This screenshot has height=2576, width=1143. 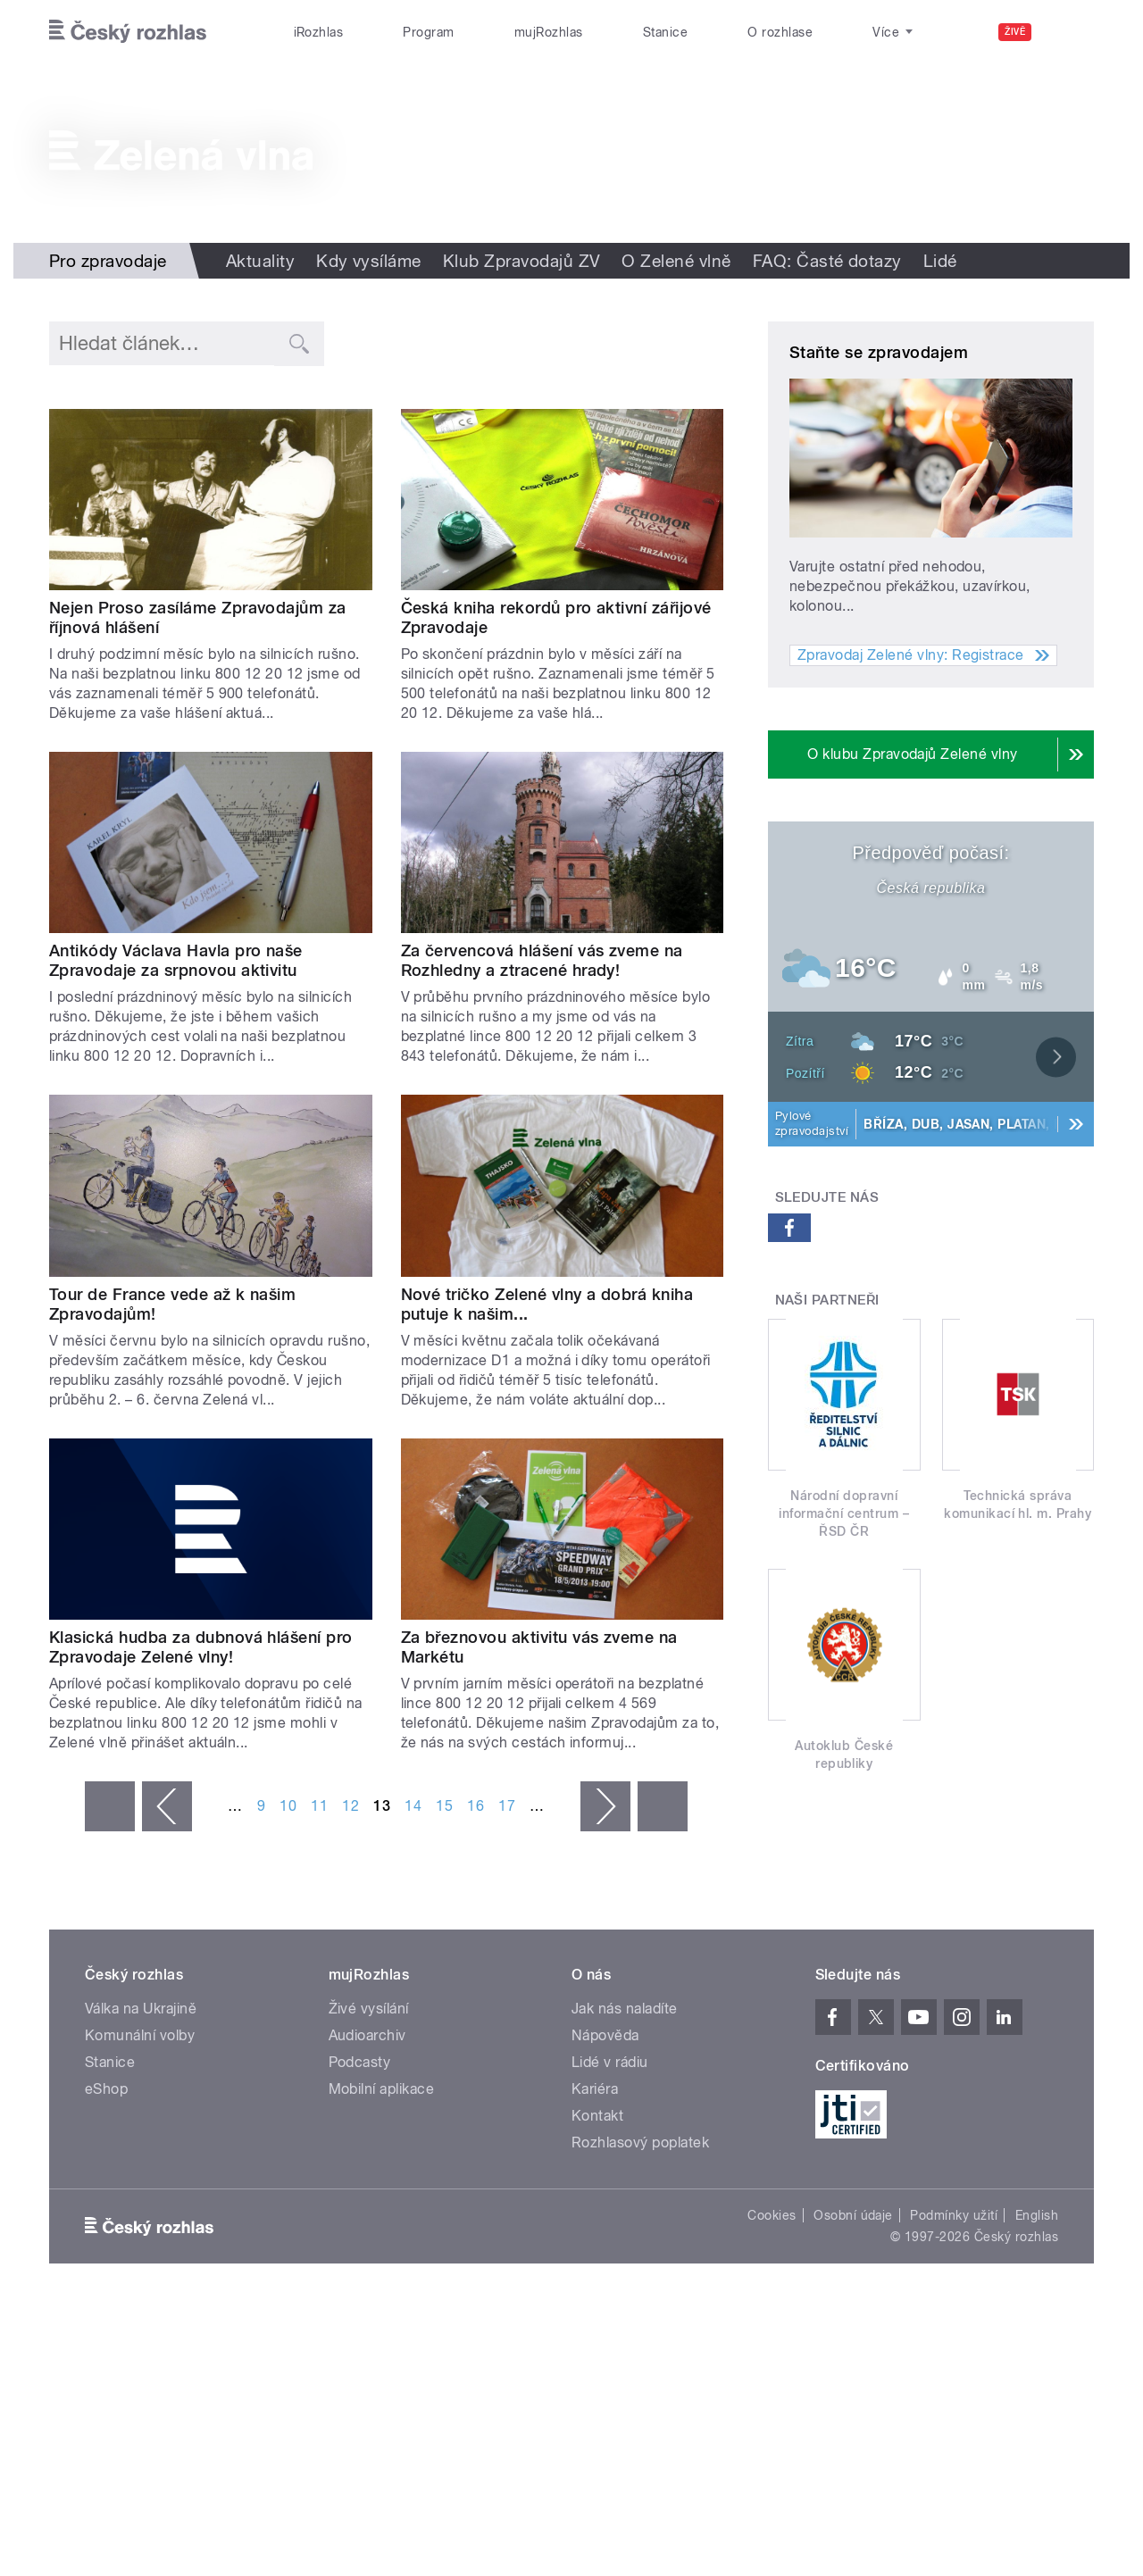 I want to click on mujRozhlas, so click(x=548, y=32).